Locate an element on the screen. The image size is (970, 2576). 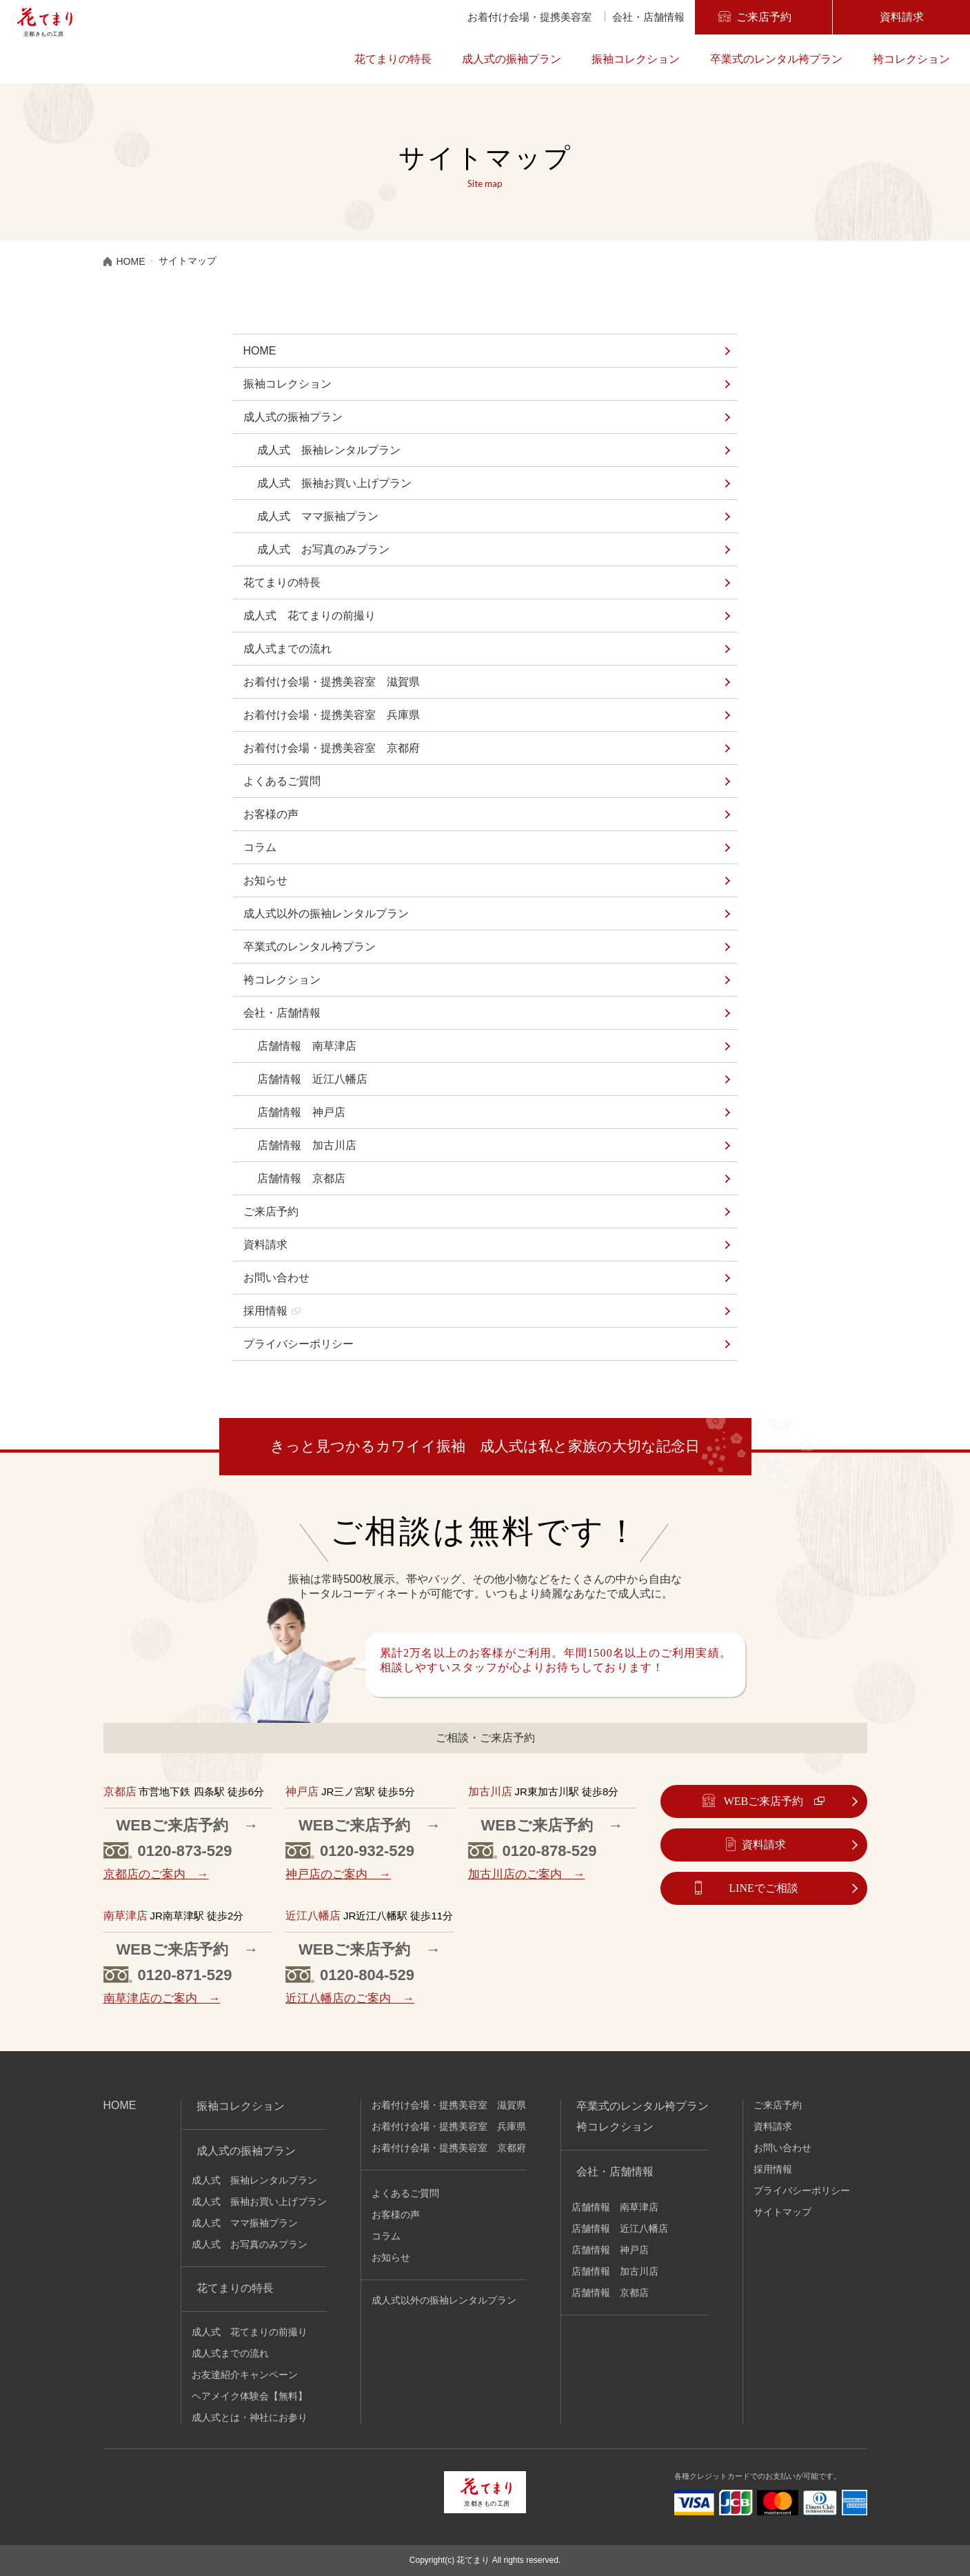
店舗情報 神戸店 is located at coordinates (301, 1112).